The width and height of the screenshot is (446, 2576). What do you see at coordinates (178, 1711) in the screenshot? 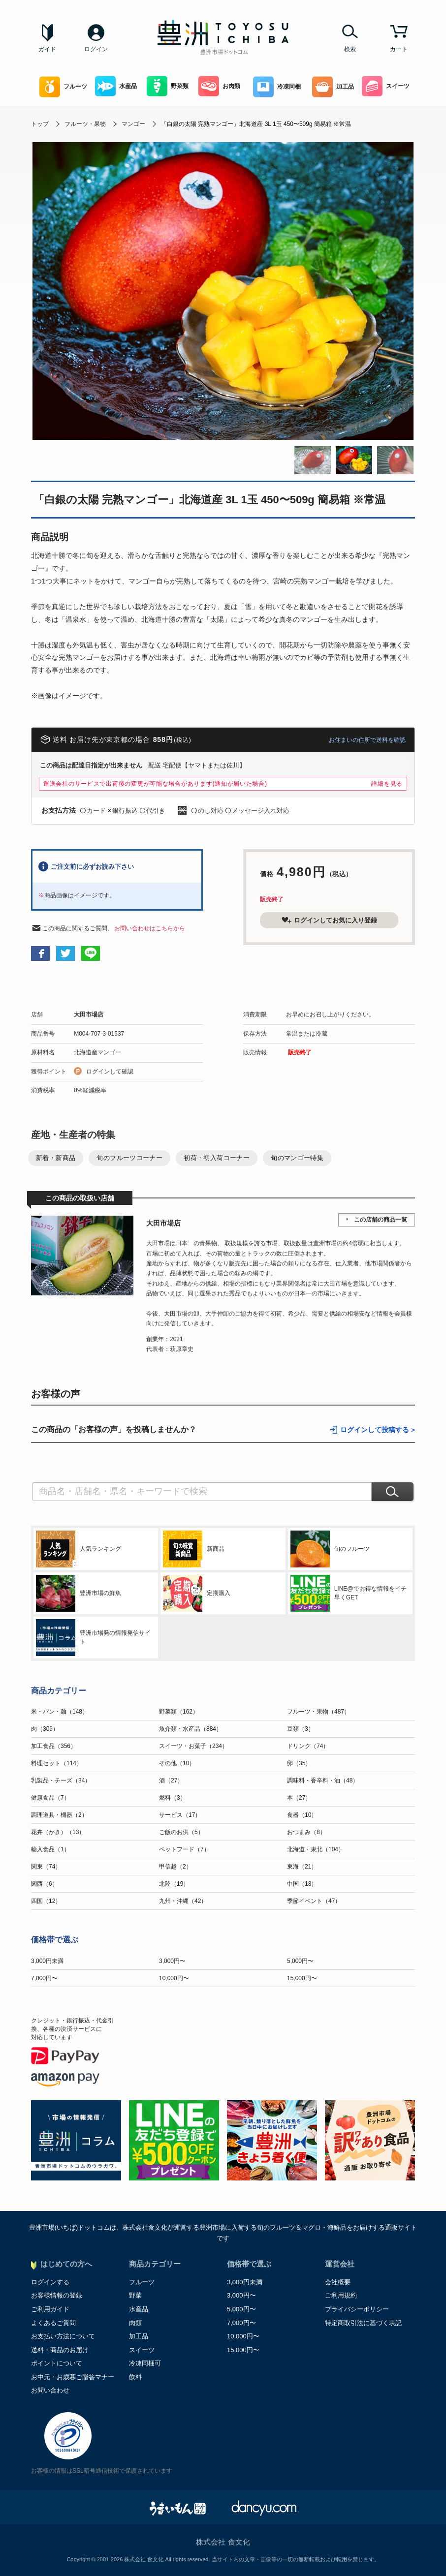
I see `野菜類（162）` at bounding box center [178, 1711].